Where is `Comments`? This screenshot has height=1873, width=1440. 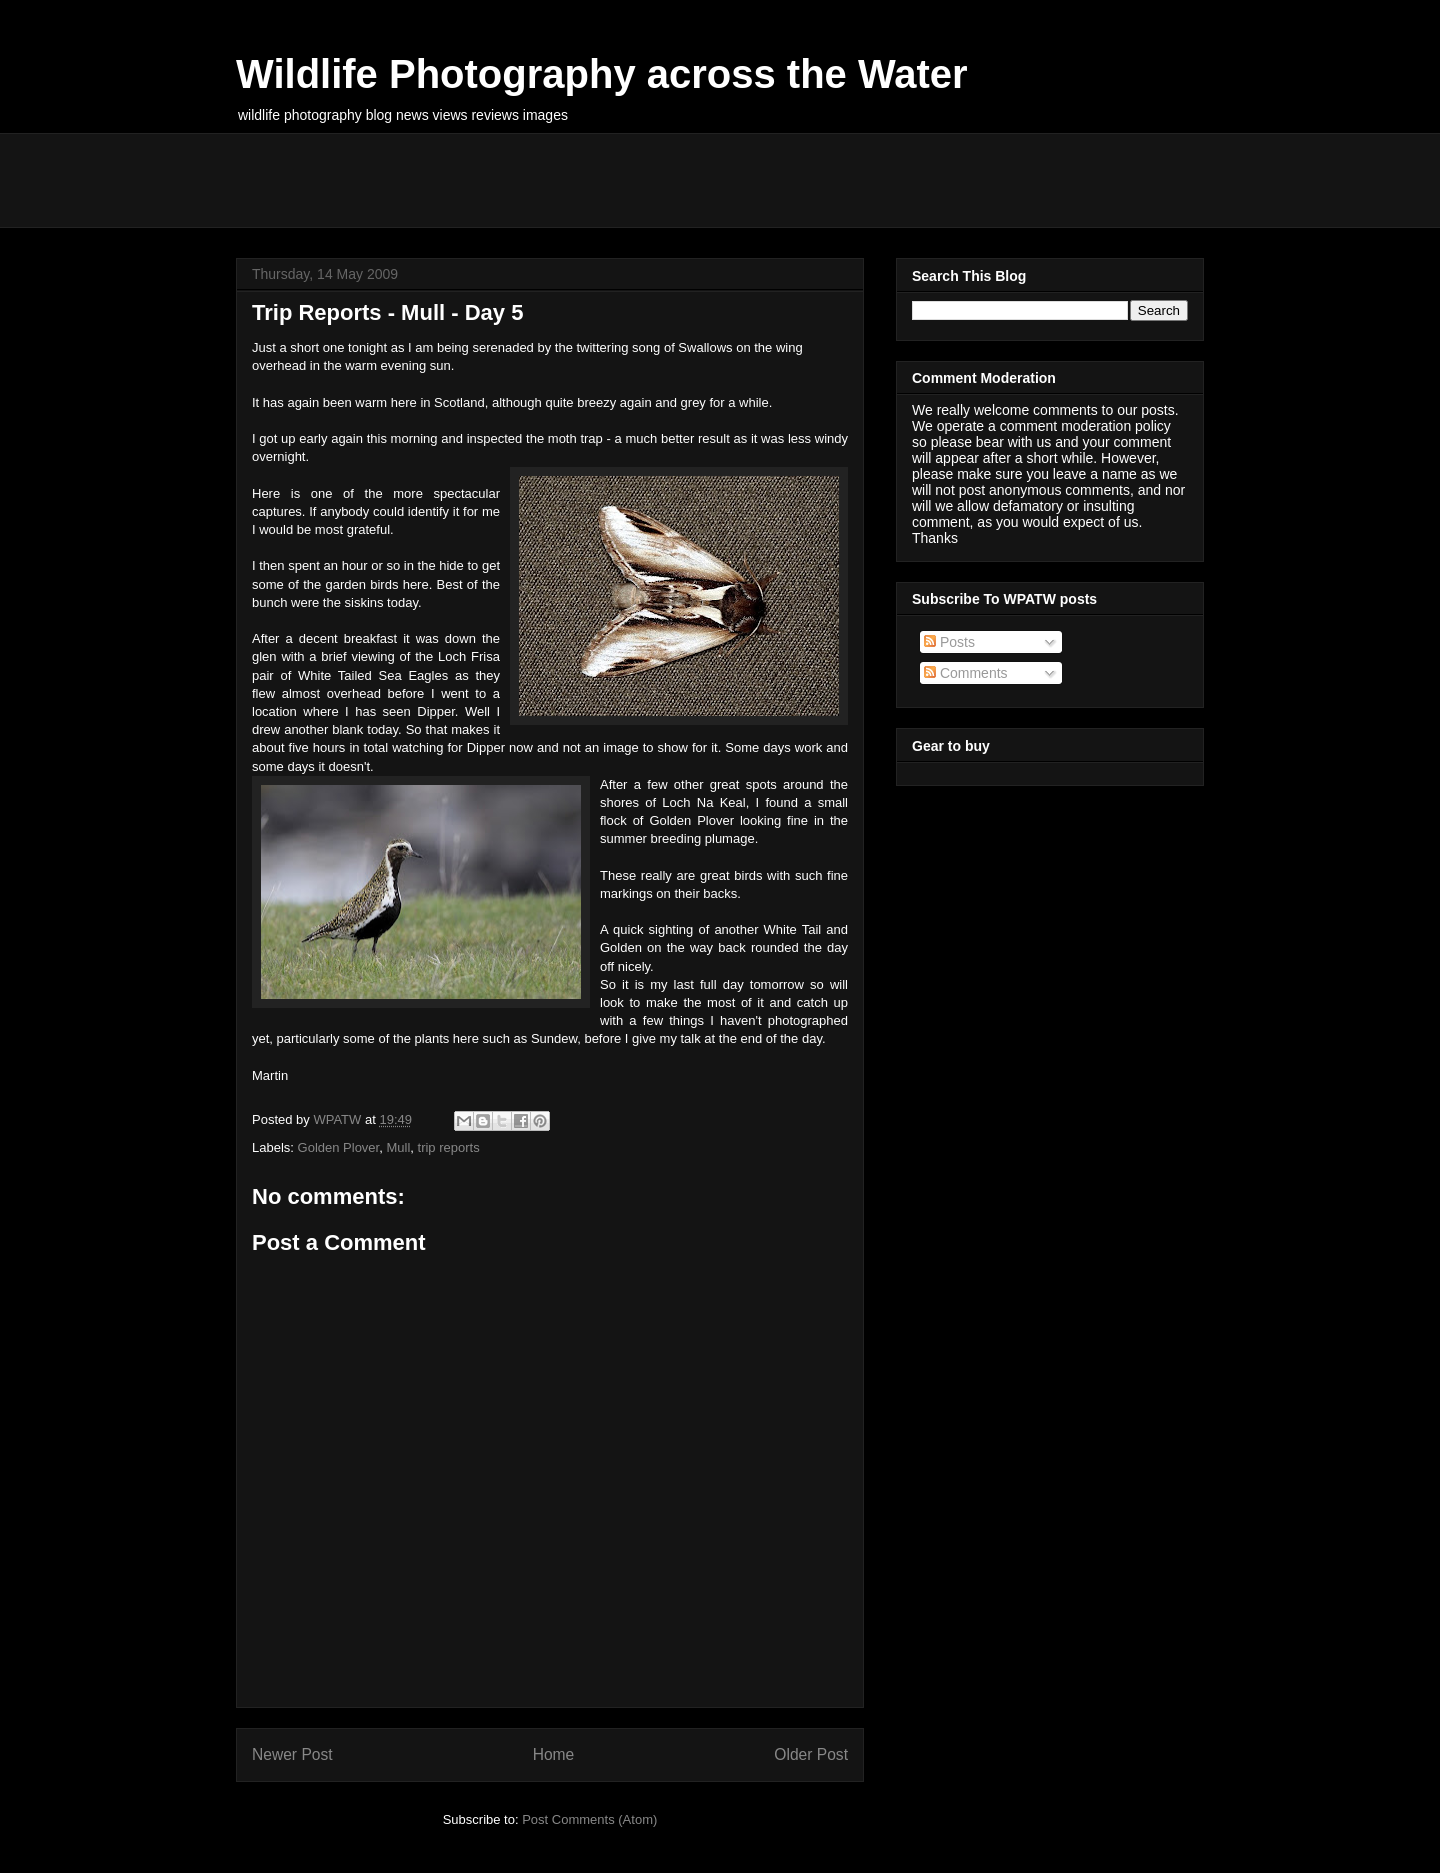 Comments is located at coordinates (966, 673).